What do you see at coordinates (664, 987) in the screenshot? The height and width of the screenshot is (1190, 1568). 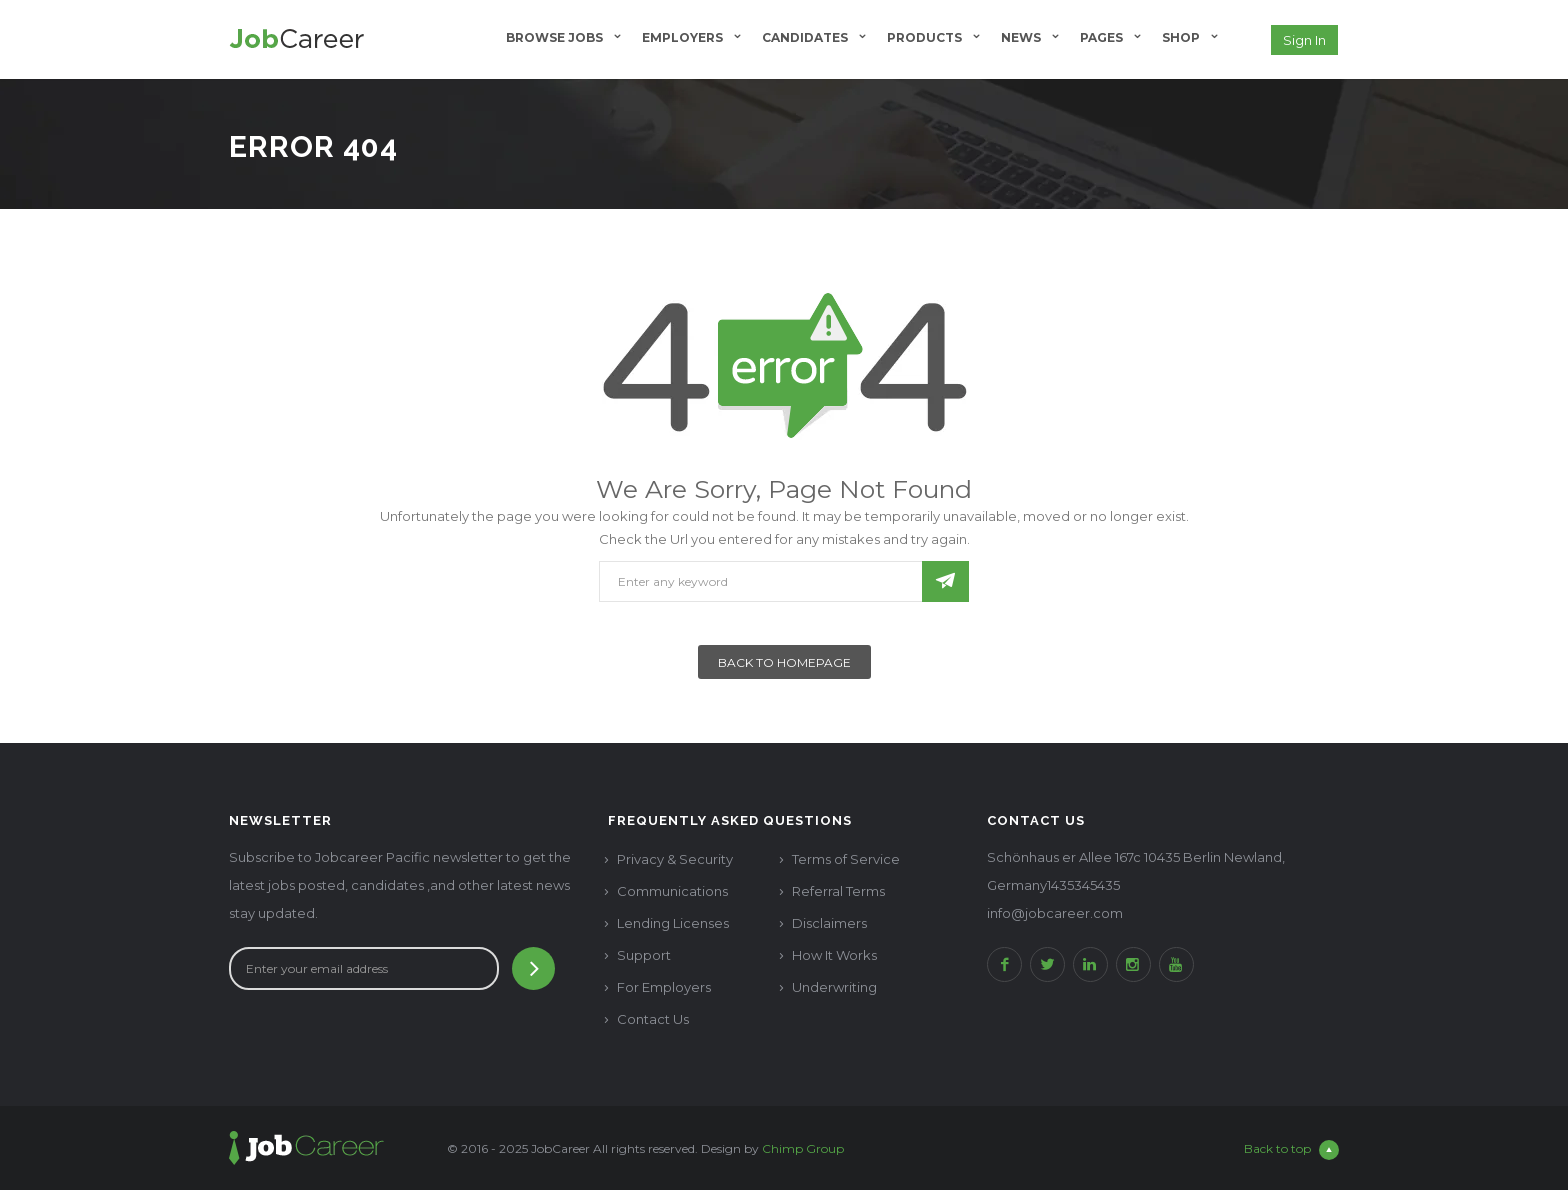 I see `For Employers` at bounding box center [664, 987].